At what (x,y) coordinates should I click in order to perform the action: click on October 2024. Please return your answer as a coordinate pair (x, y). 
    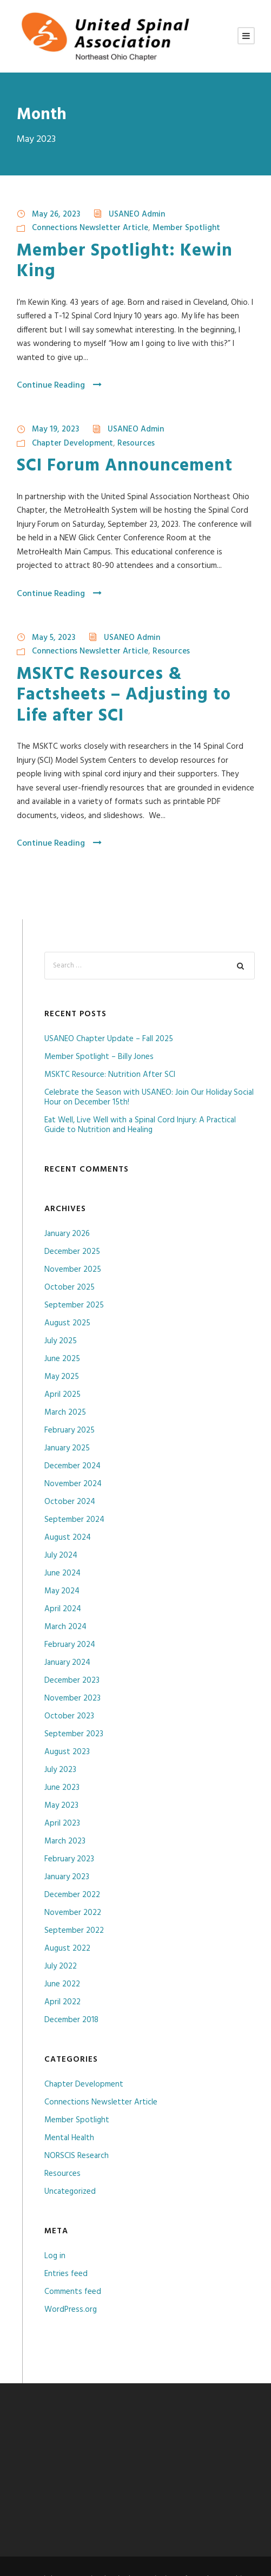
    Looking at the image, I should click on (69, 1501).